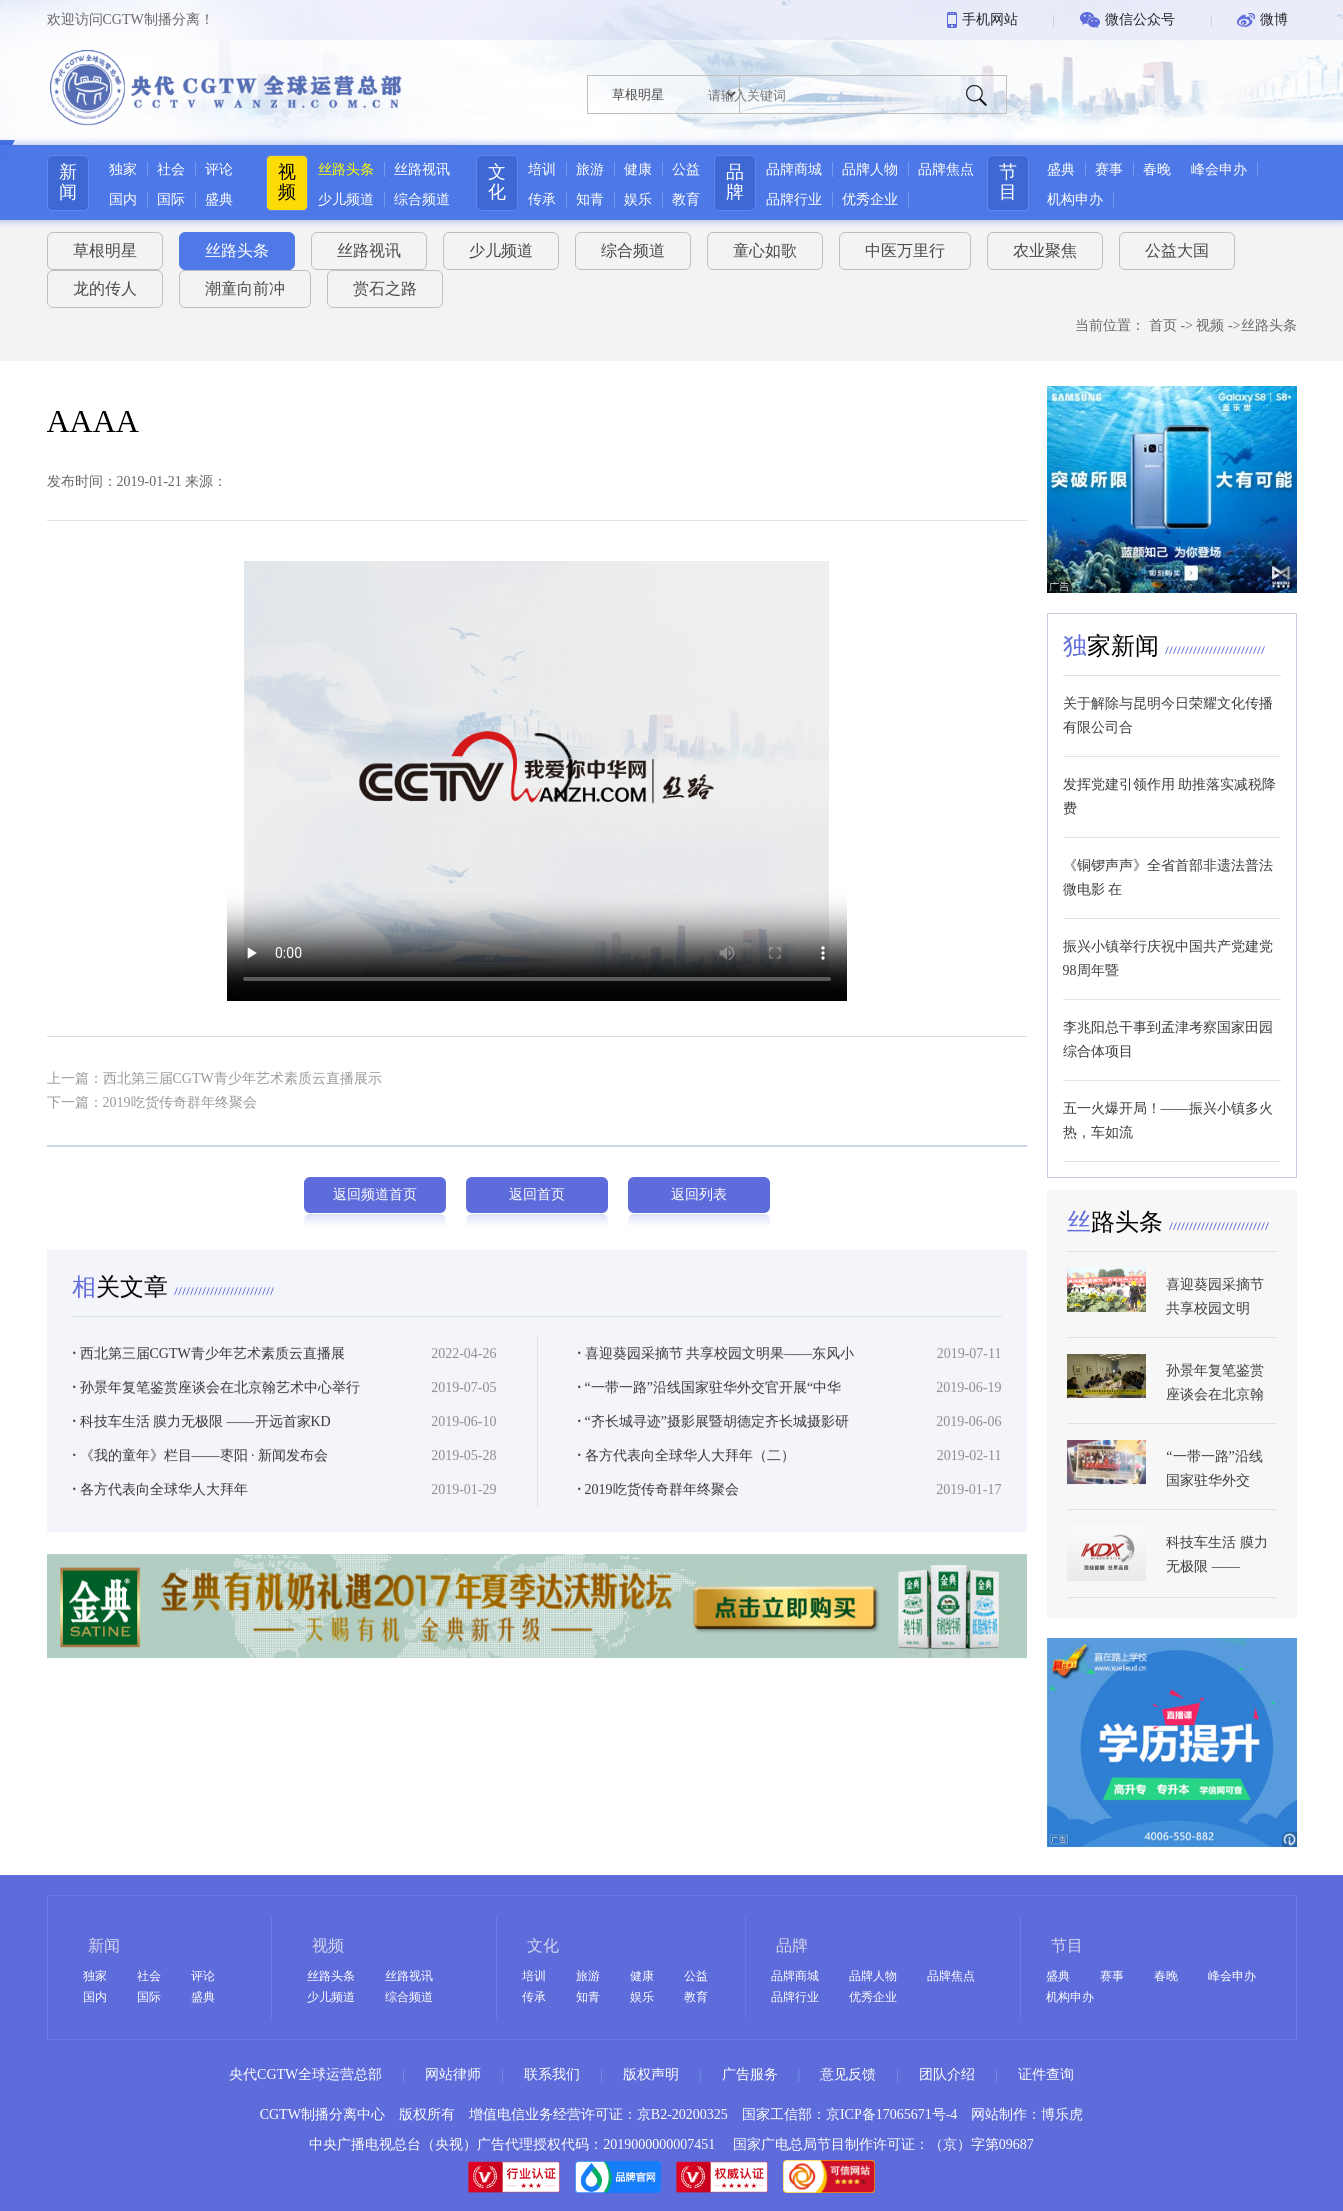 The width and height of the screenshot is (1343, 2211). What do you see at coordinates (1062, 2114) in the screenshot?
I see `博乐虎` at bounding box center [1062, 2114].